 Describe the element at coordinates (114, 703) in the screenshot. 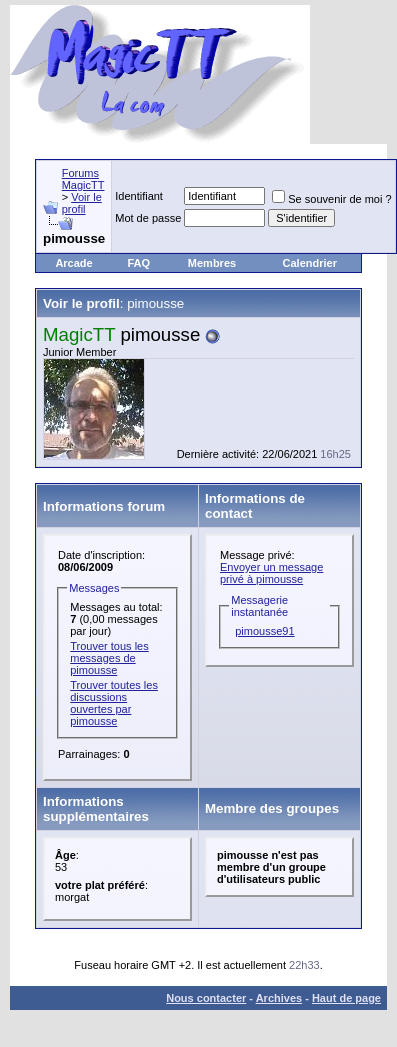

I see `Trouver toutes les discussions ouvertes par pimousse` at that location.